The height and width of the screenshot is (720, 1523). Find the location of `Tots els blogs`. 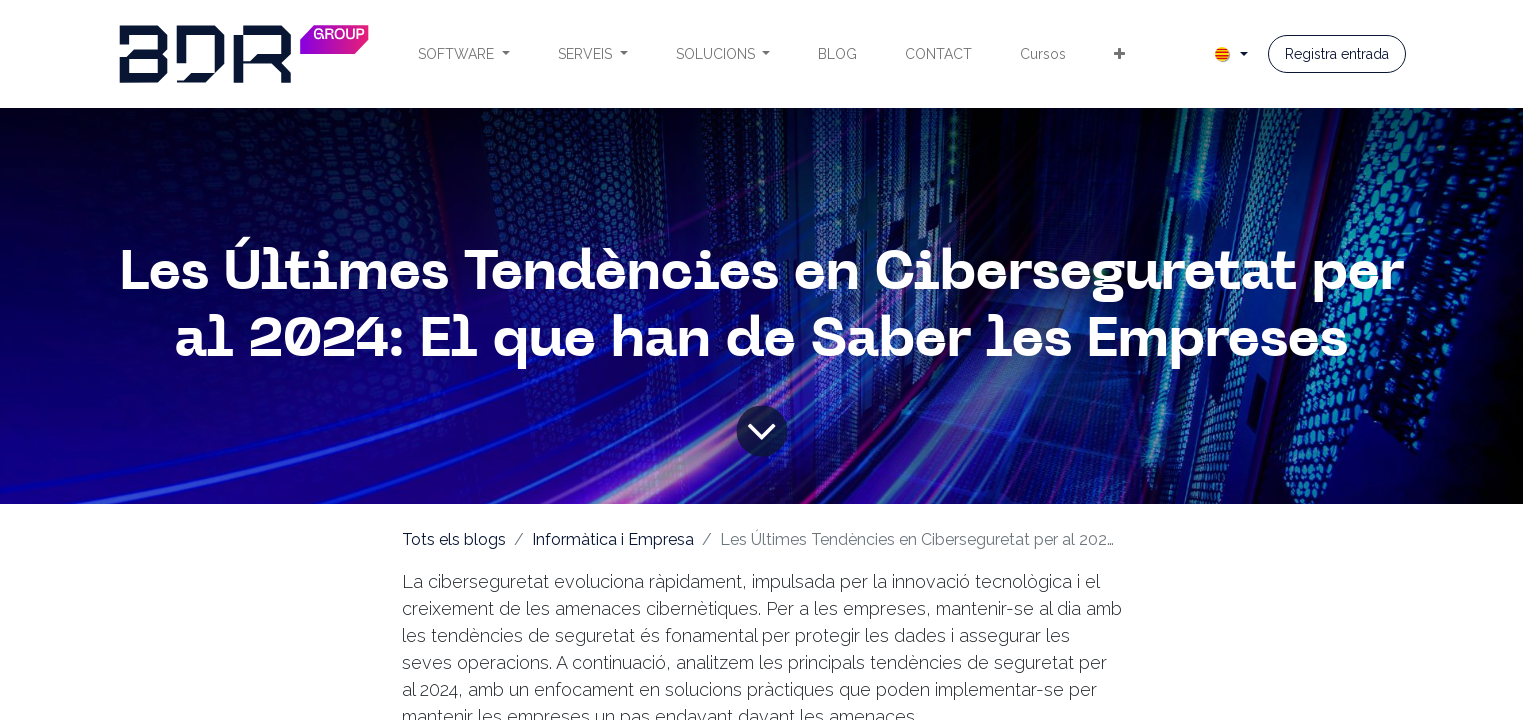

Tots els blogs is located at coordinates (454, 539).